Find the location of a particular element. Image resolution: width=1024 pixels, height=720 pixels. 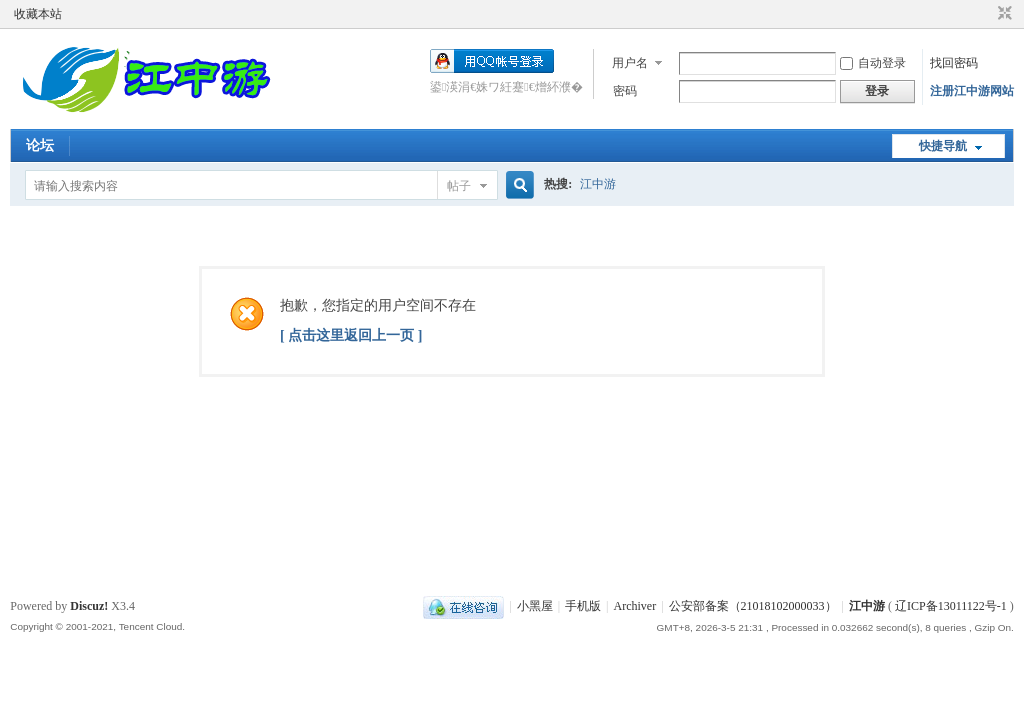

江中游 is located at coordinates (598, 184).